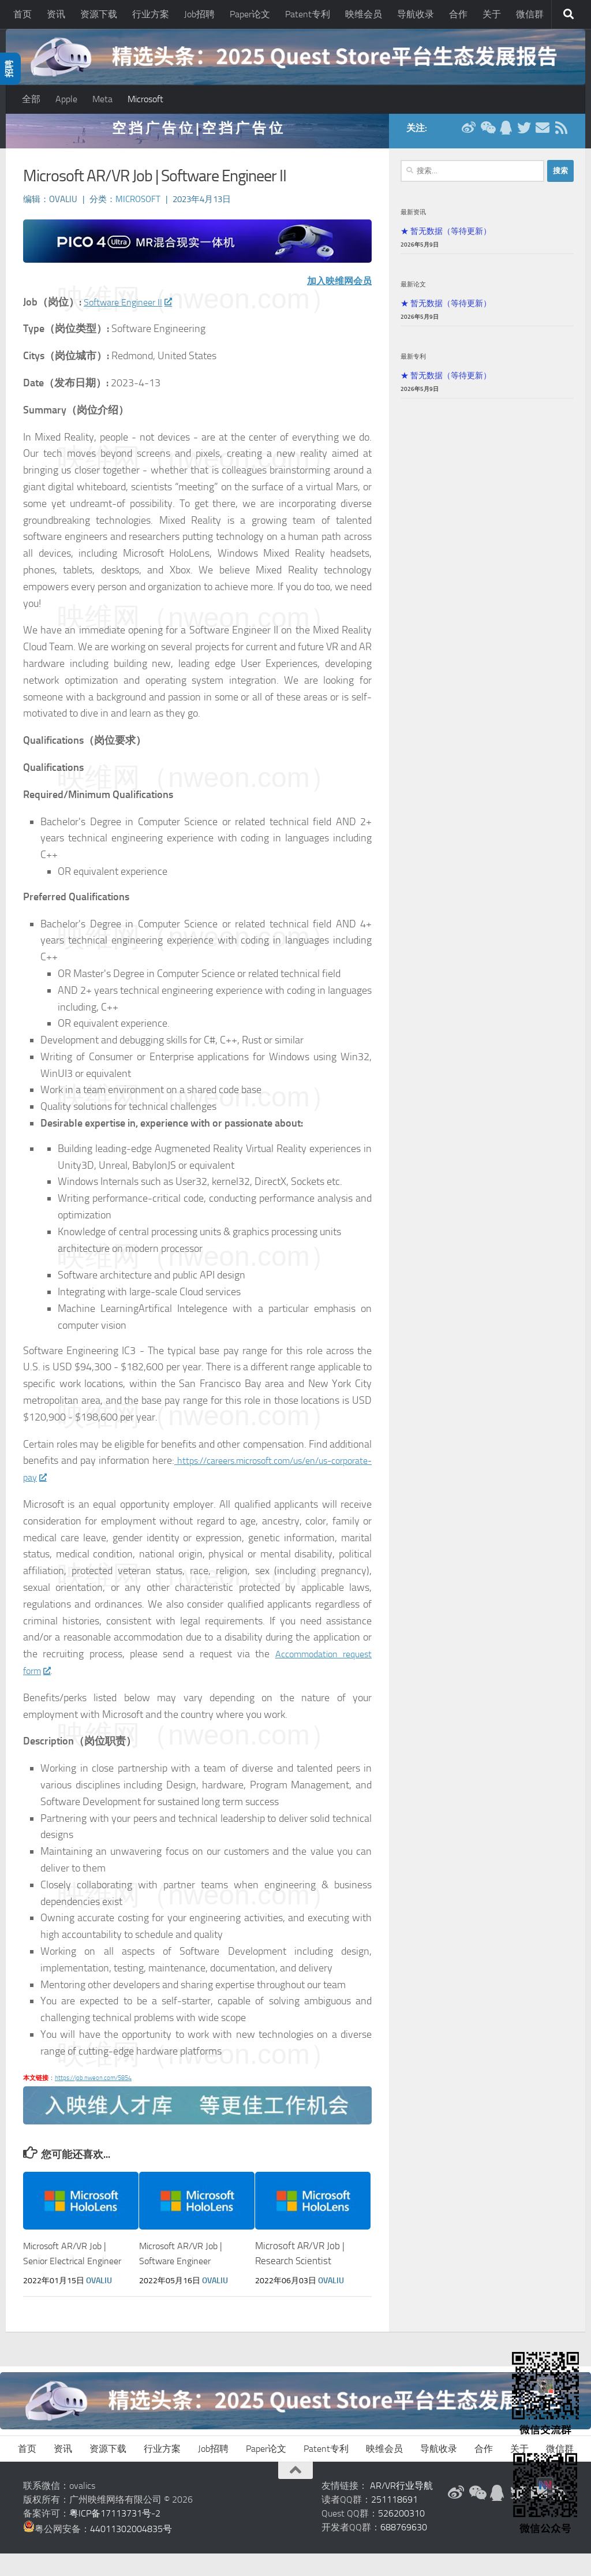 The width and height of the screenshot is (591, 2576). I want to click on 粤ICP备17113731号-2, so click(114, 2535).